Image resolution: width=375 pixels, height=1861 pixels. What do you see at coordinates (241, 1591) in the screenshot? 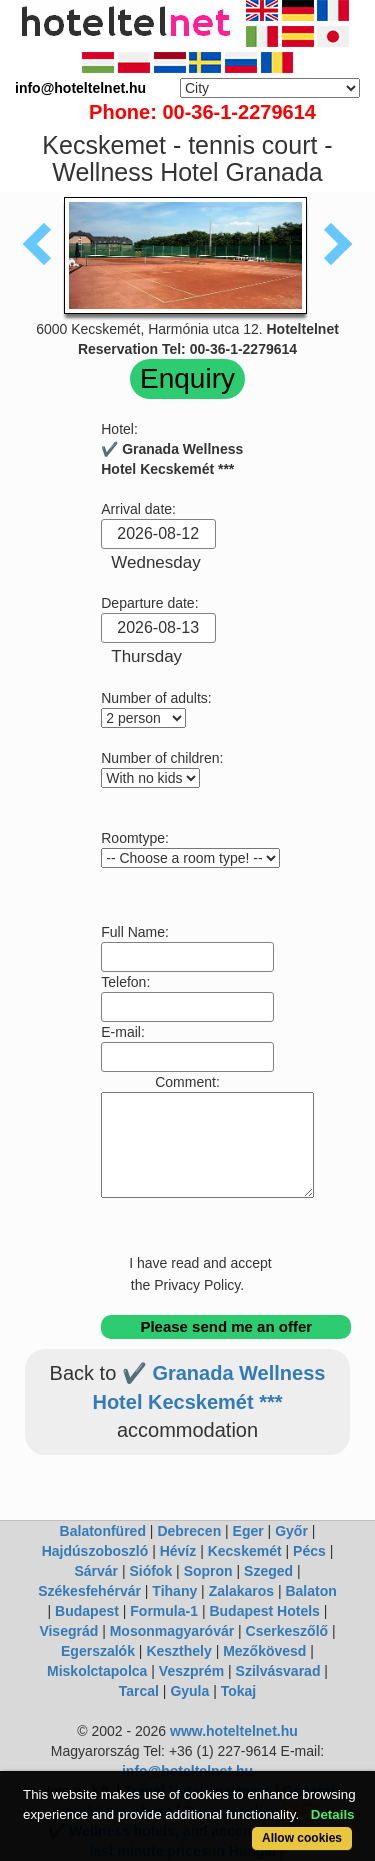
I see `Zalakaros` at bounding box center [241, 1591].